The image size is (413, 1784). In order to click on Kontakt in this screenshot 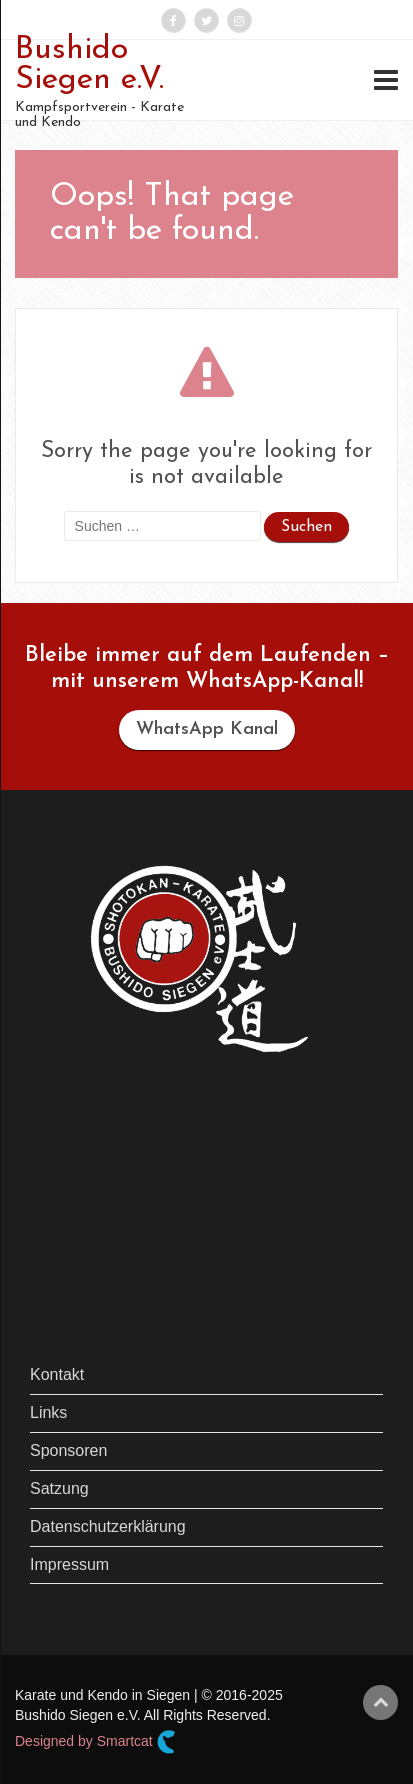, I will do `click(57, 1374)`.